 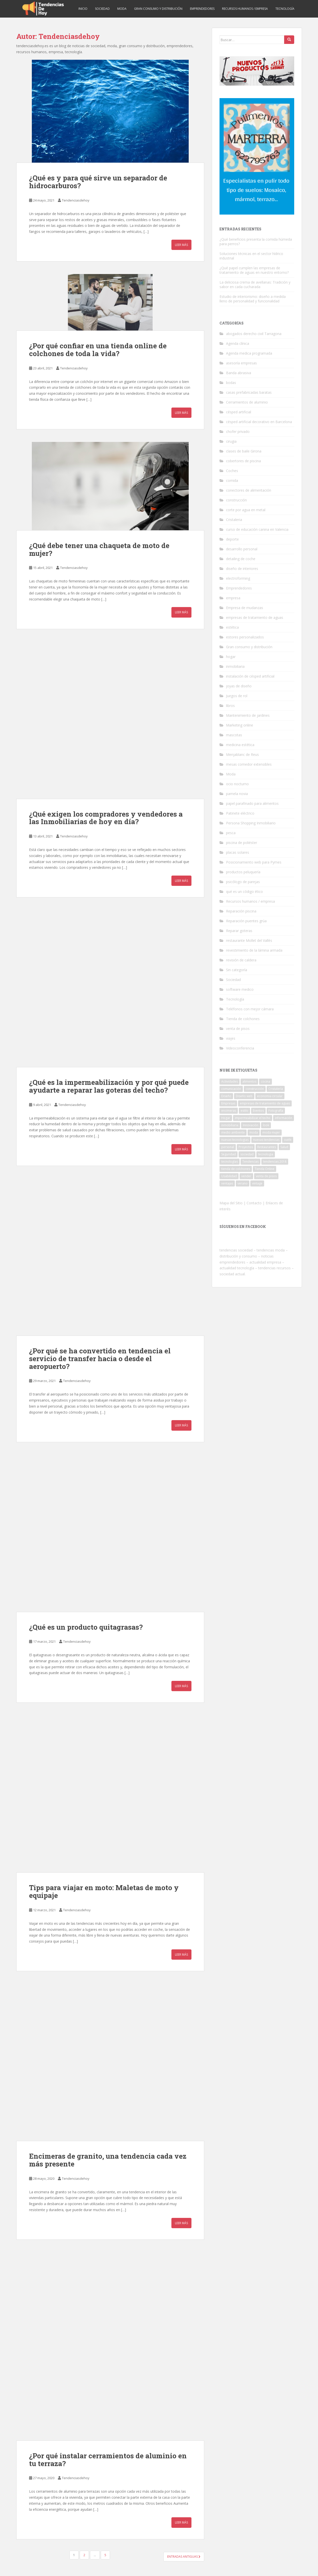 I want to click on revisión de caldera, so click(x=241, y=960).